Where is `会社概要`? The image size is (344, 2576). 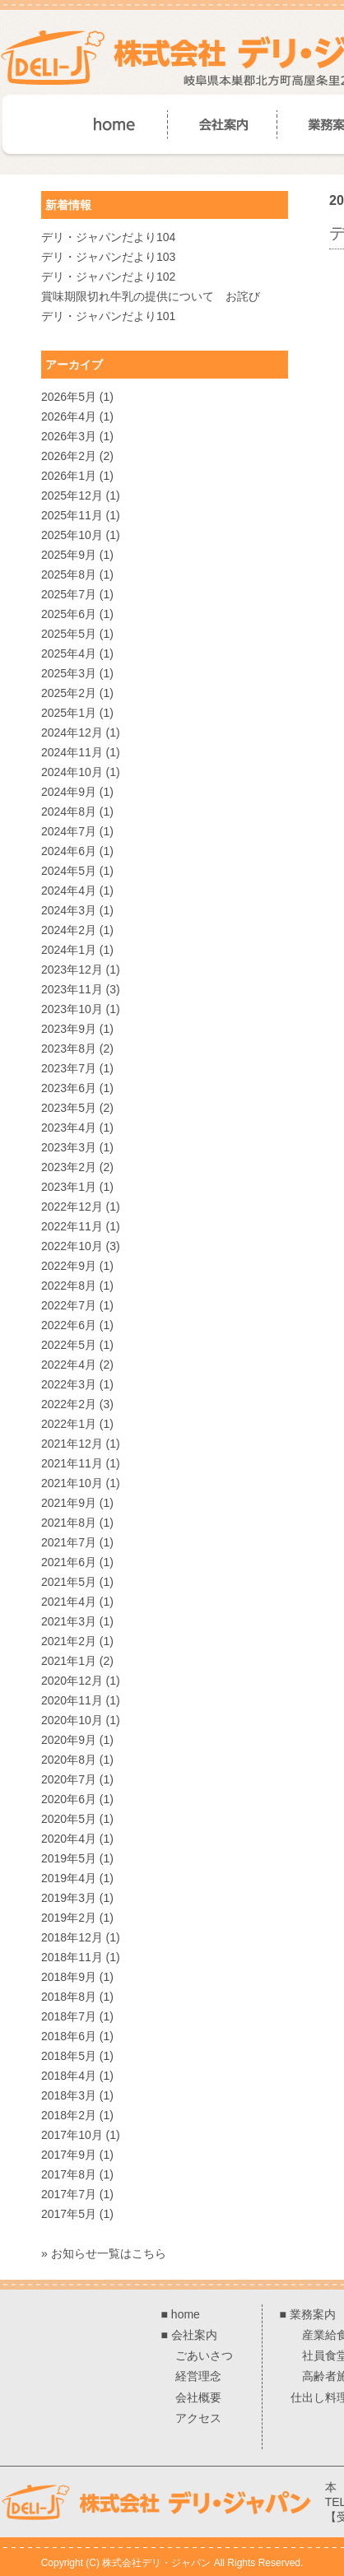
会社概要 is located at coordinates (198, 2397).